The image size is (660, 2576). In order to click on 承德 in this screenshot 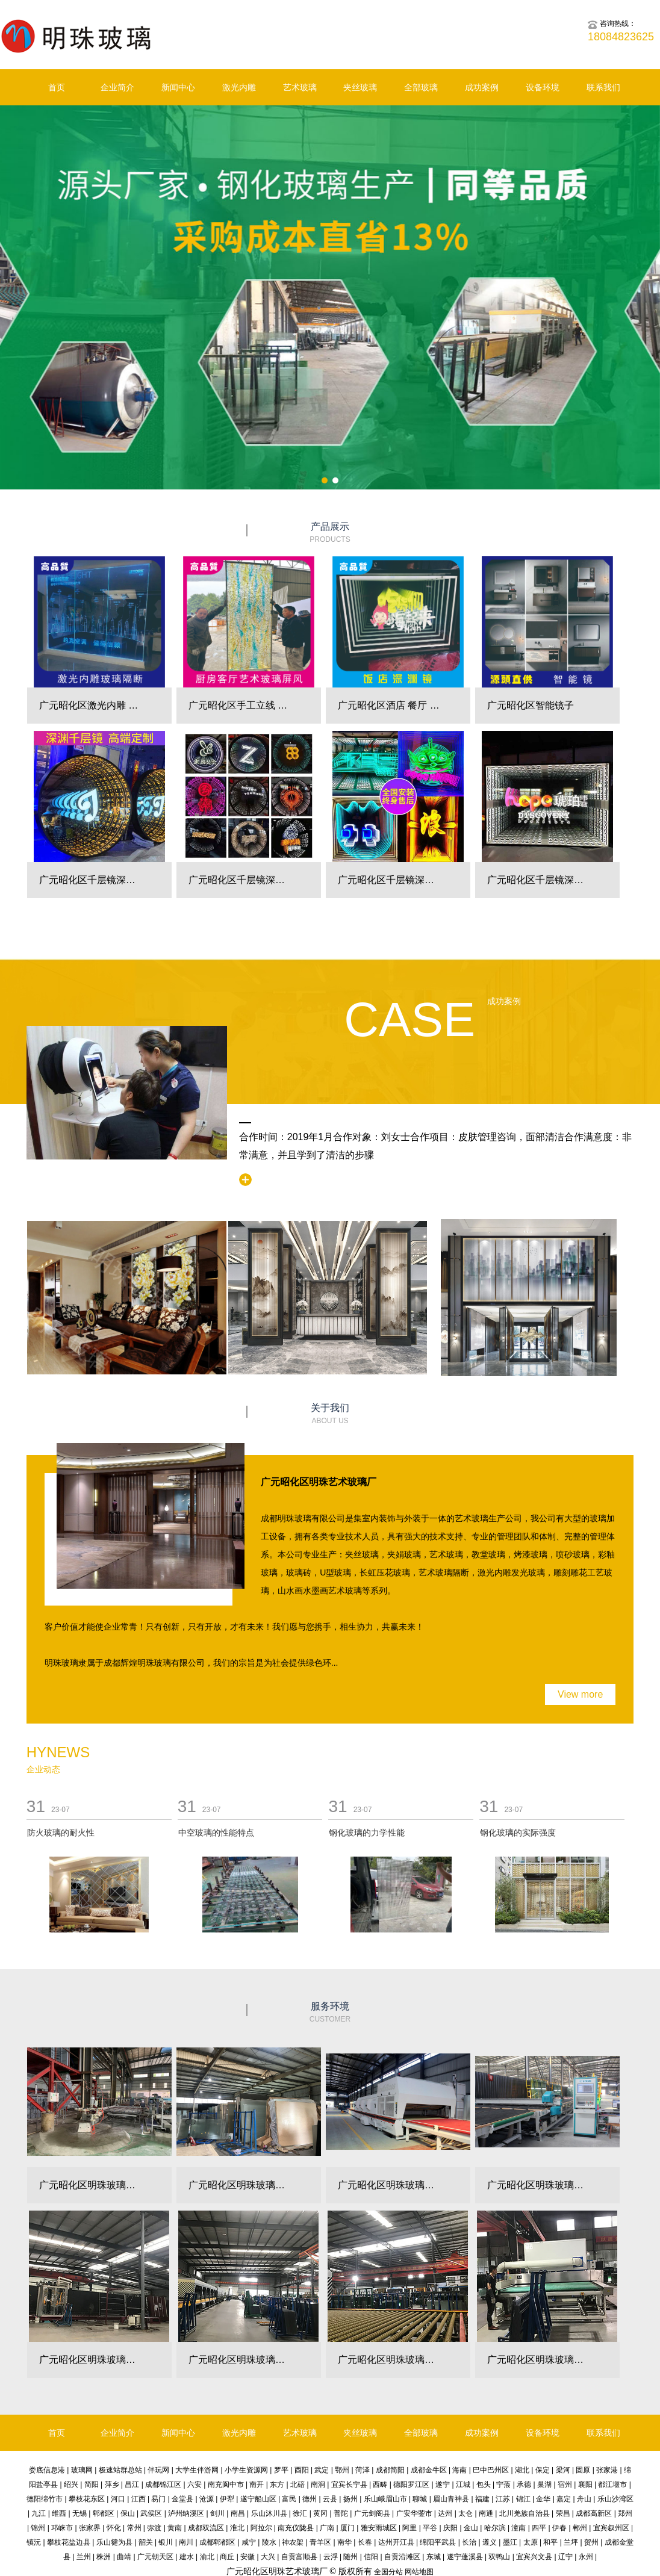, I will do `click(524, 2484)`.